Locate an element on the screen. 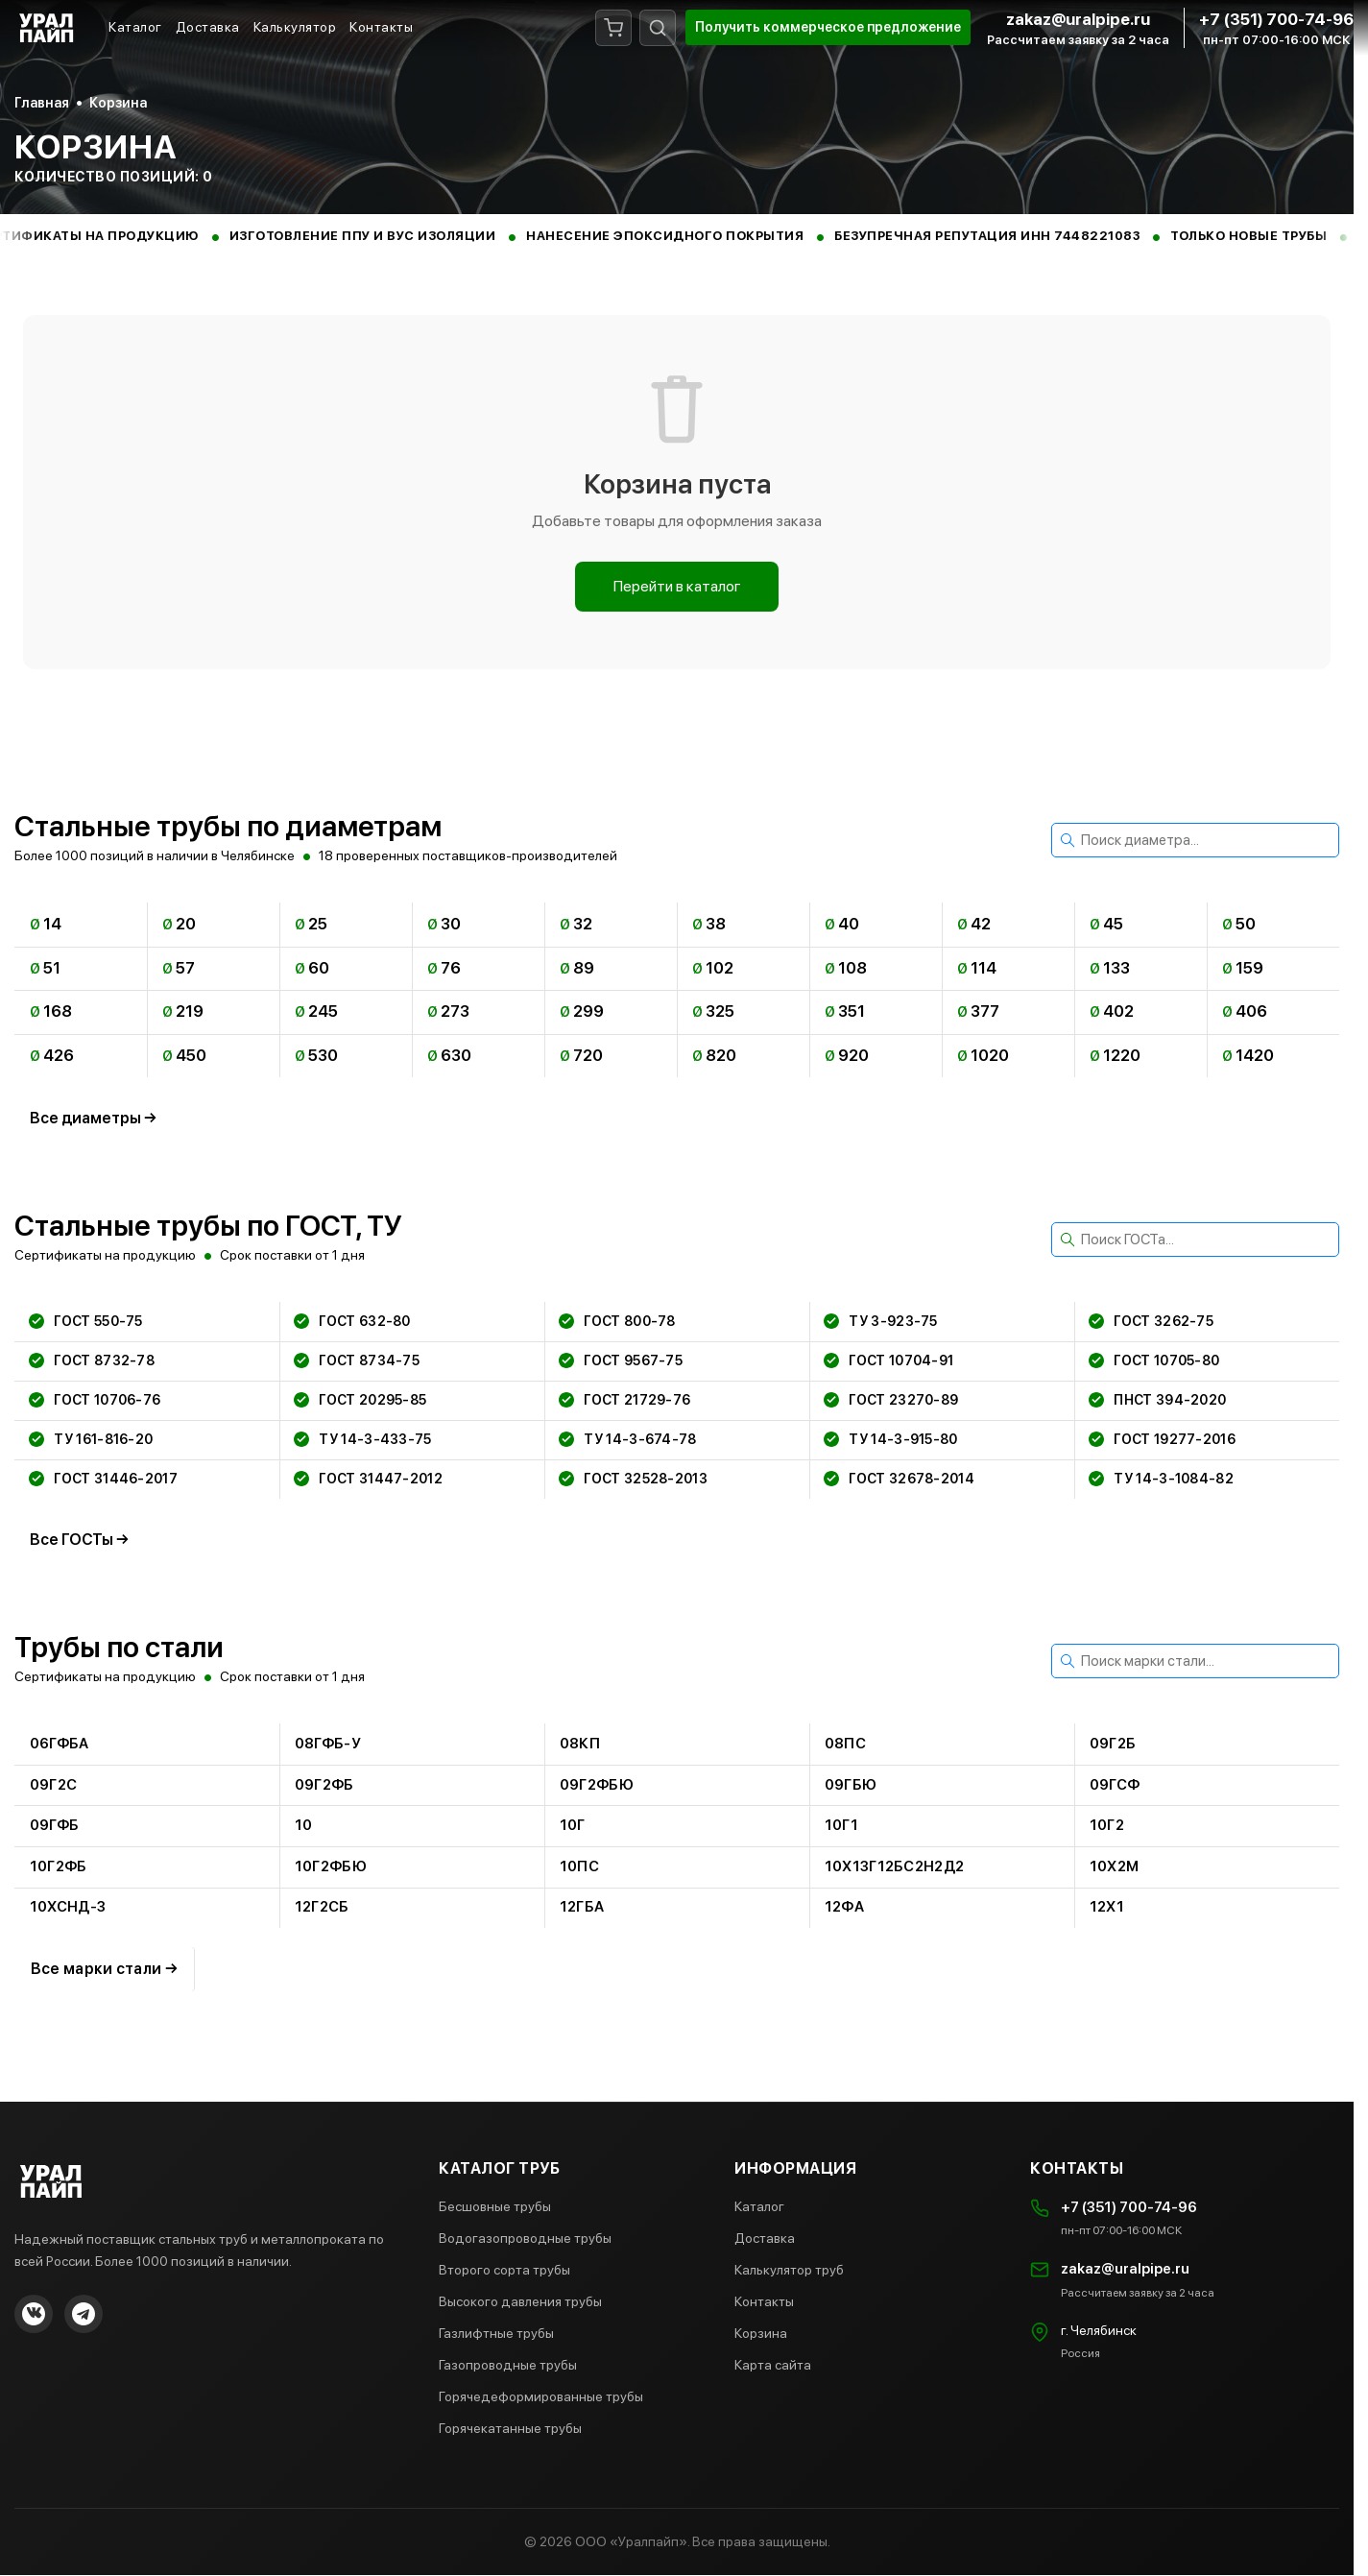 The image size is (1368, 2576). 10г is located at coordinates (573, 1826).